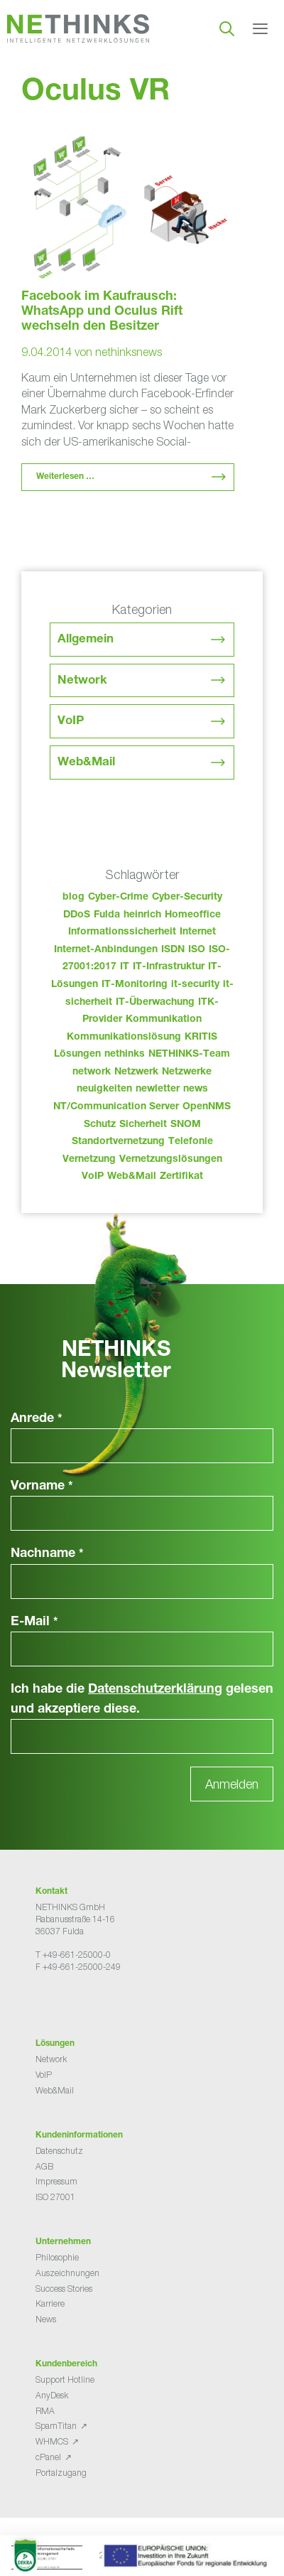  What do you see at coordinates (44, 2166) in the screenshot?
I see `AGB` at bounding box center [44, 2166].